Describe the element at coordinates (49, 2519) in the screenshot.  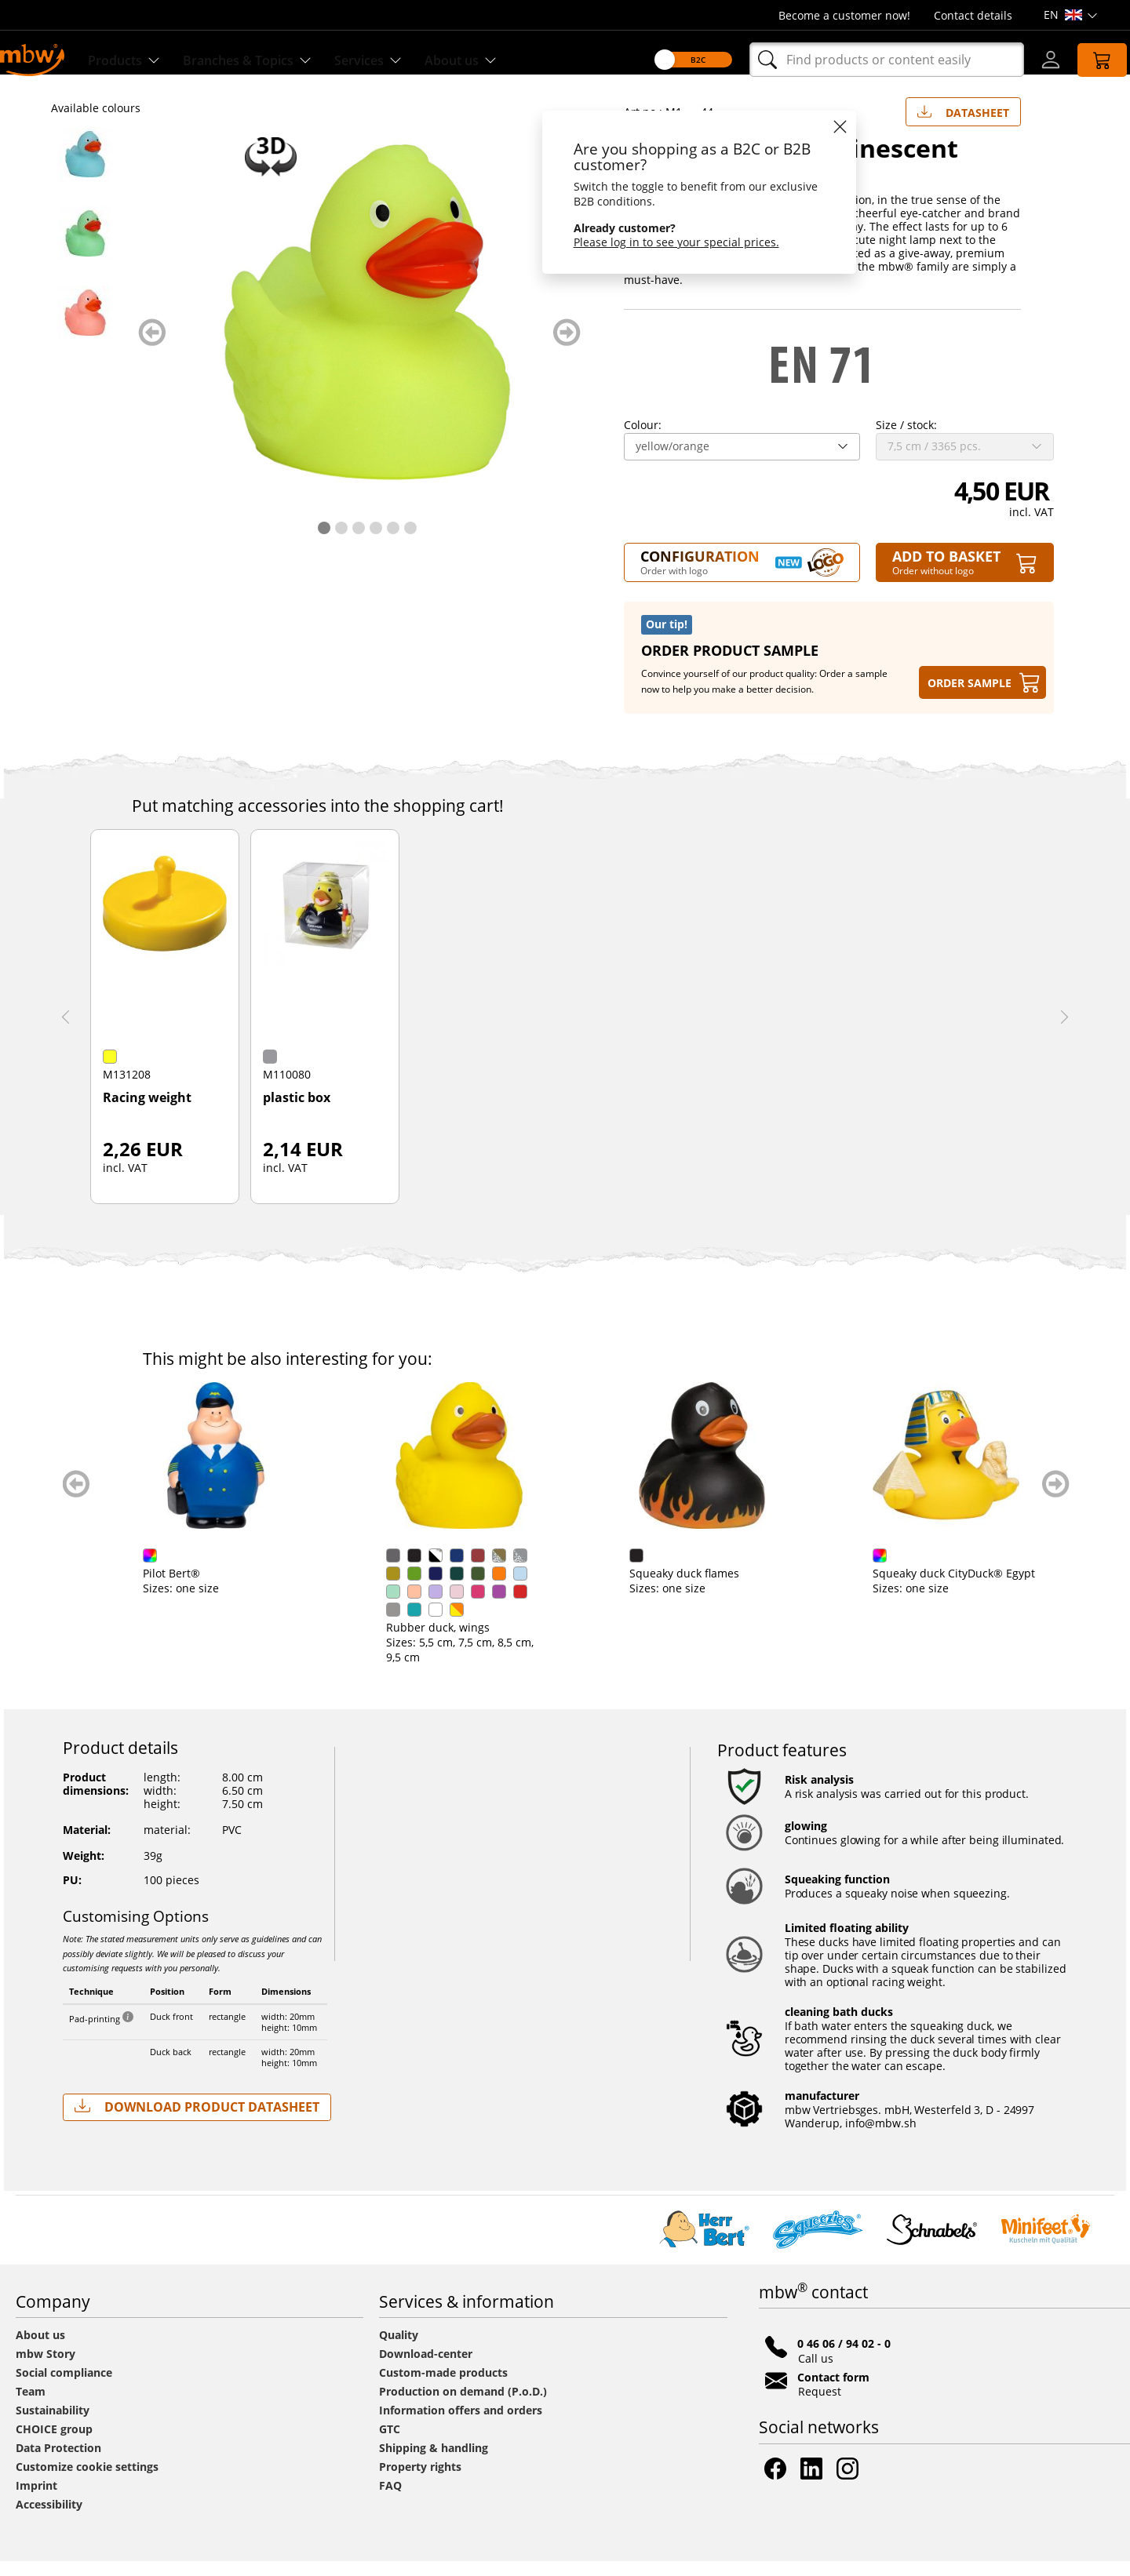
I see `Accessibility` at that location.